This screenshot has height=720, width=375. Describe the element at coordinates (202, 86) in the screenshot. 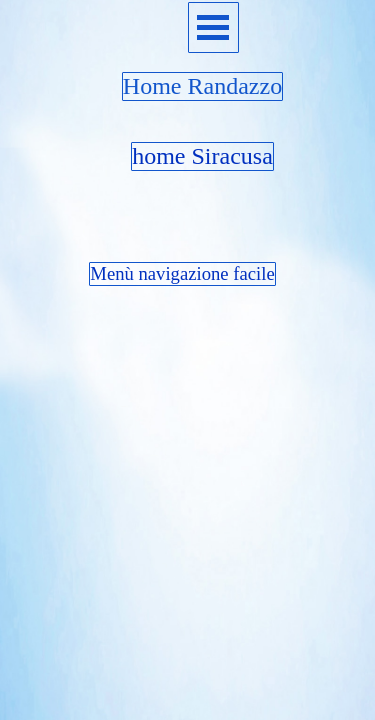

I see `Home Randazzo` at that location.